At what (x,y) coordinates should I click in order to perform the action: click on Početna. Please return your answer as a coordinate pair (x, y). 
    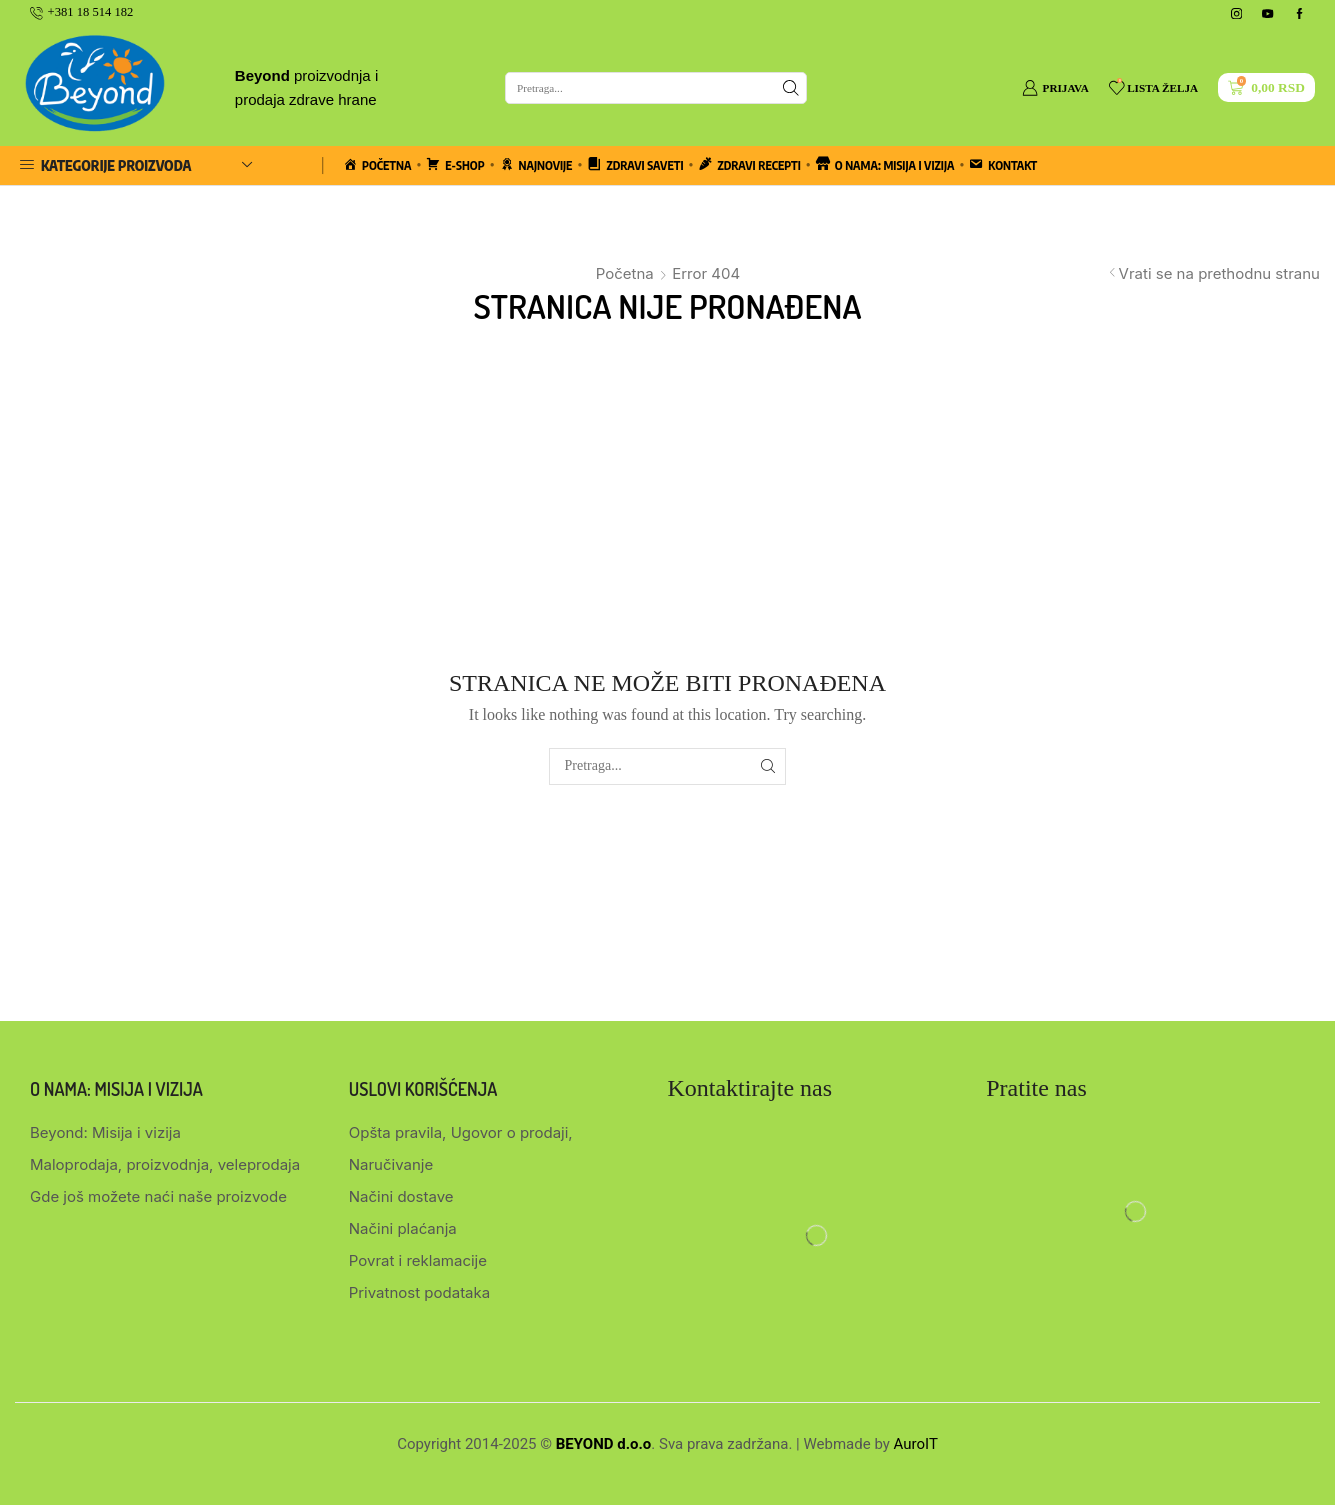
    Looking at the image, I should click on (625, 273).